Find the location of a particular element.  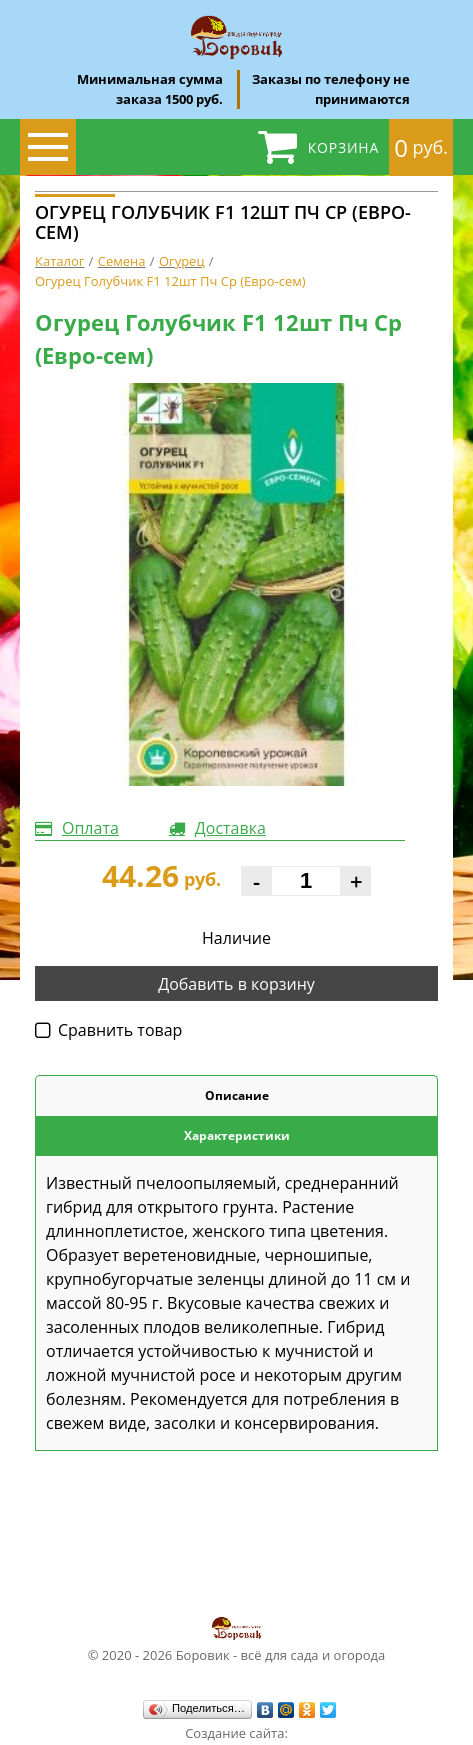

© 2020 - 2026 Боровик - всё для сада и огорода is located at coordinates (237, 1639).